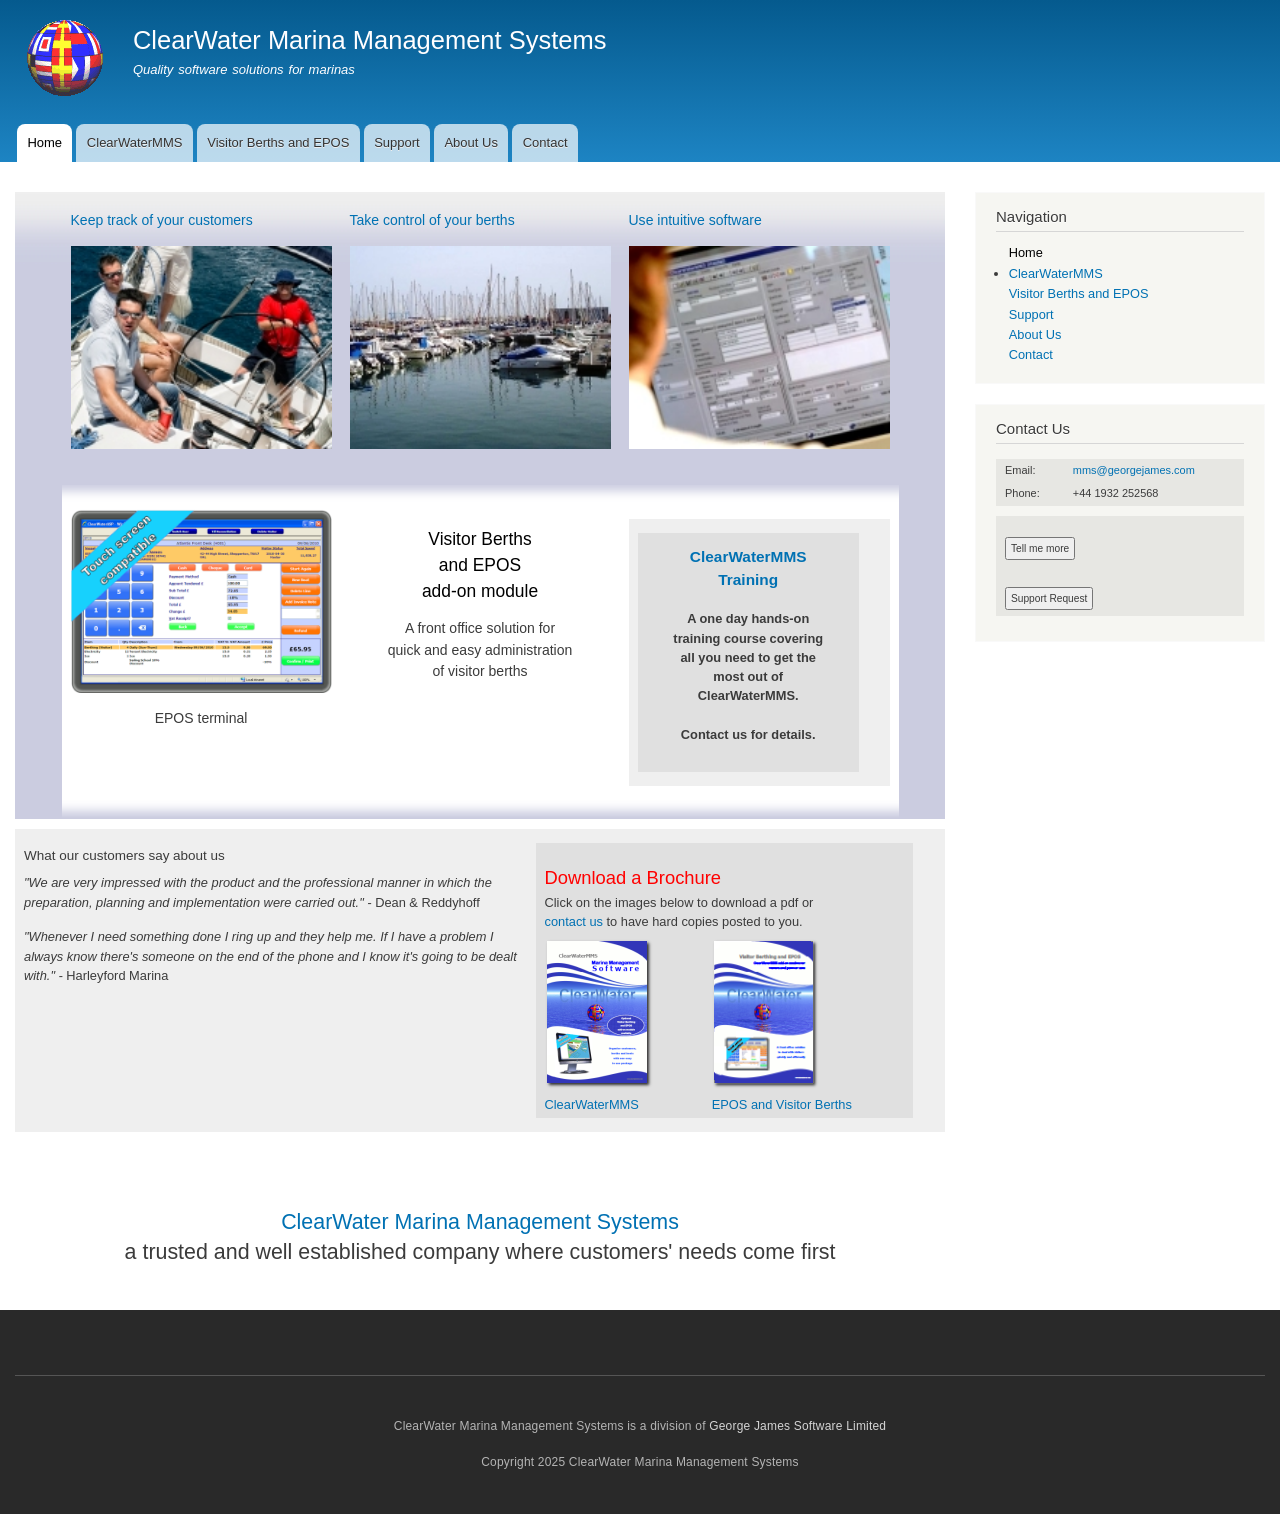  Describe the element at coordinates (278, 142) in the screenshot. I see `Visitor Berths and EPOS` at that location.